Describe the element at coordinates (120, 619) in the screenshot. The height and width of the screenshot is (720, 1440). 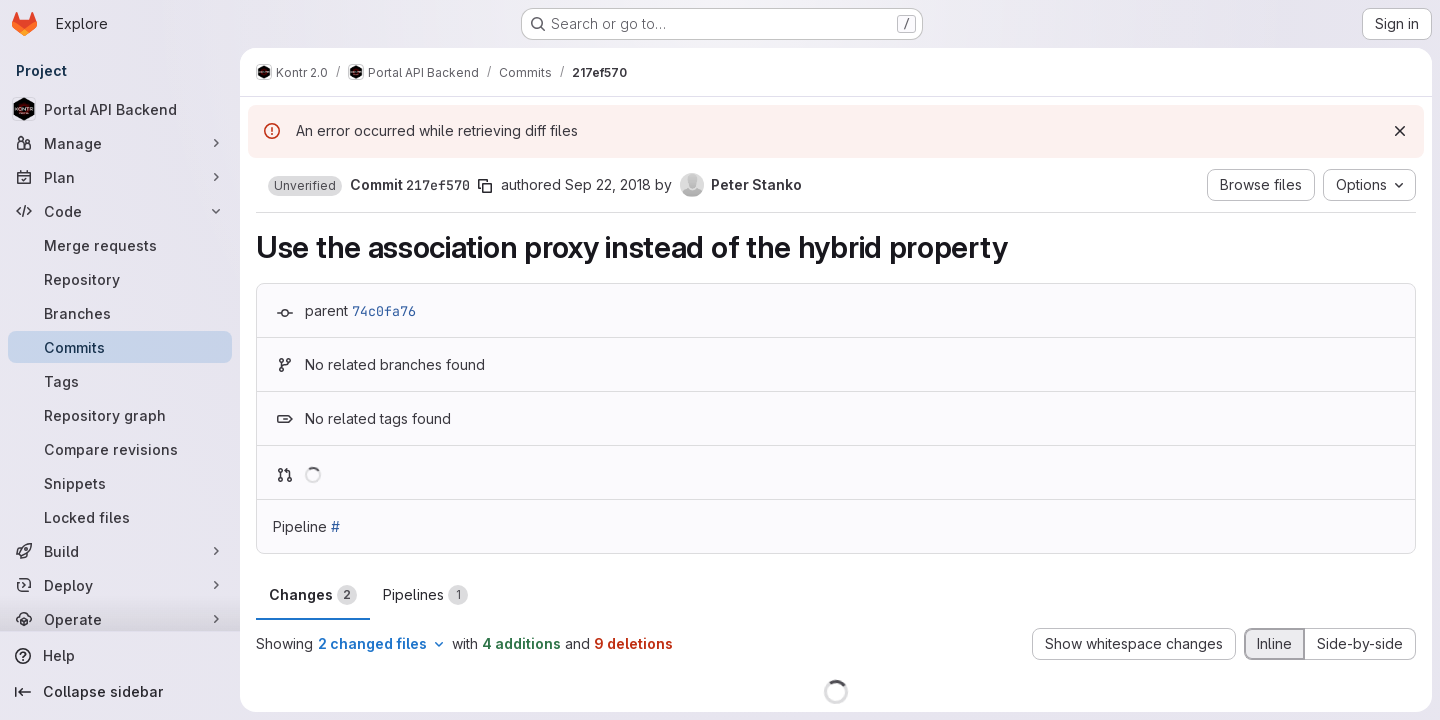
I see `[Operate]` at that location.